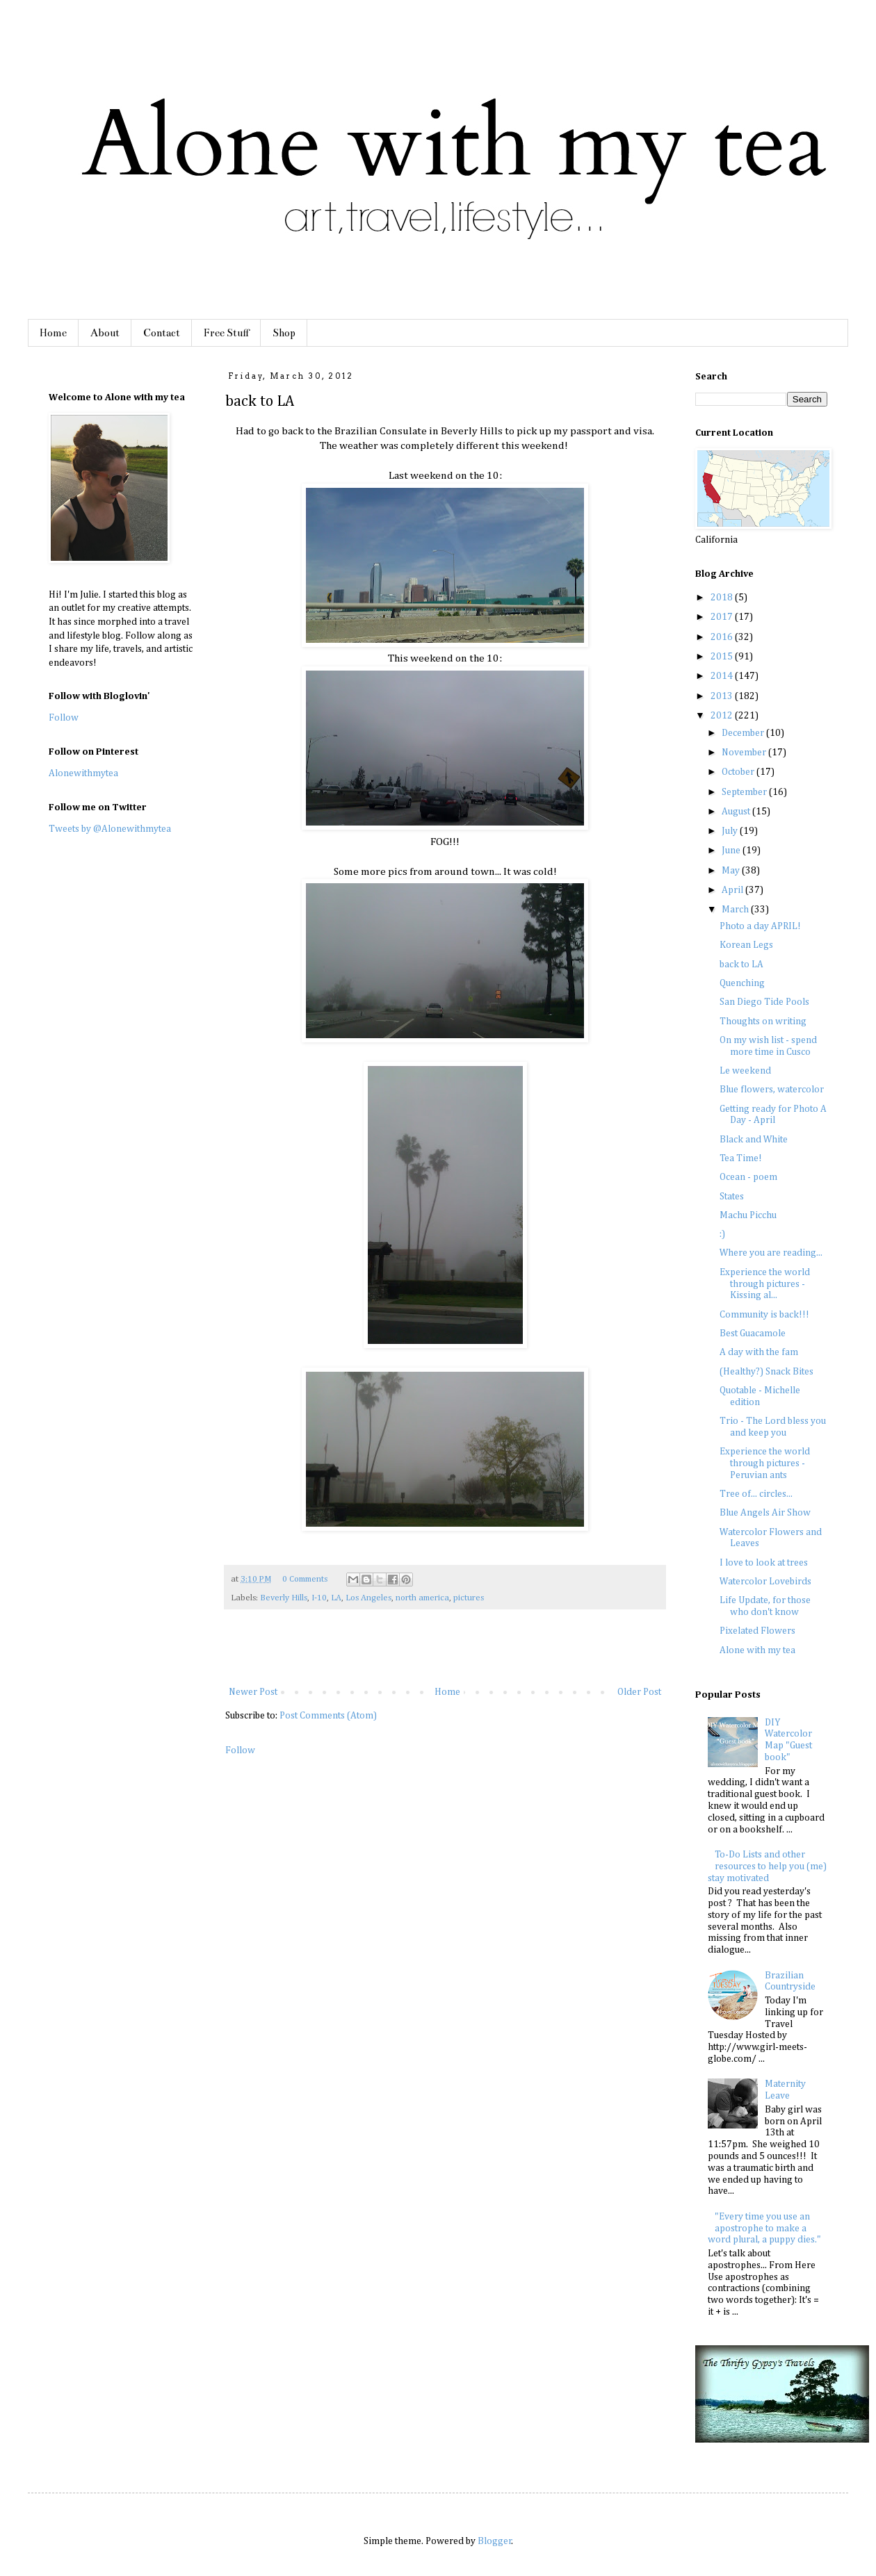  What do you see at coordinates (283, 1597) in the screenshot?
I see `Beverly Hills` at bounding box center [283, 1597].